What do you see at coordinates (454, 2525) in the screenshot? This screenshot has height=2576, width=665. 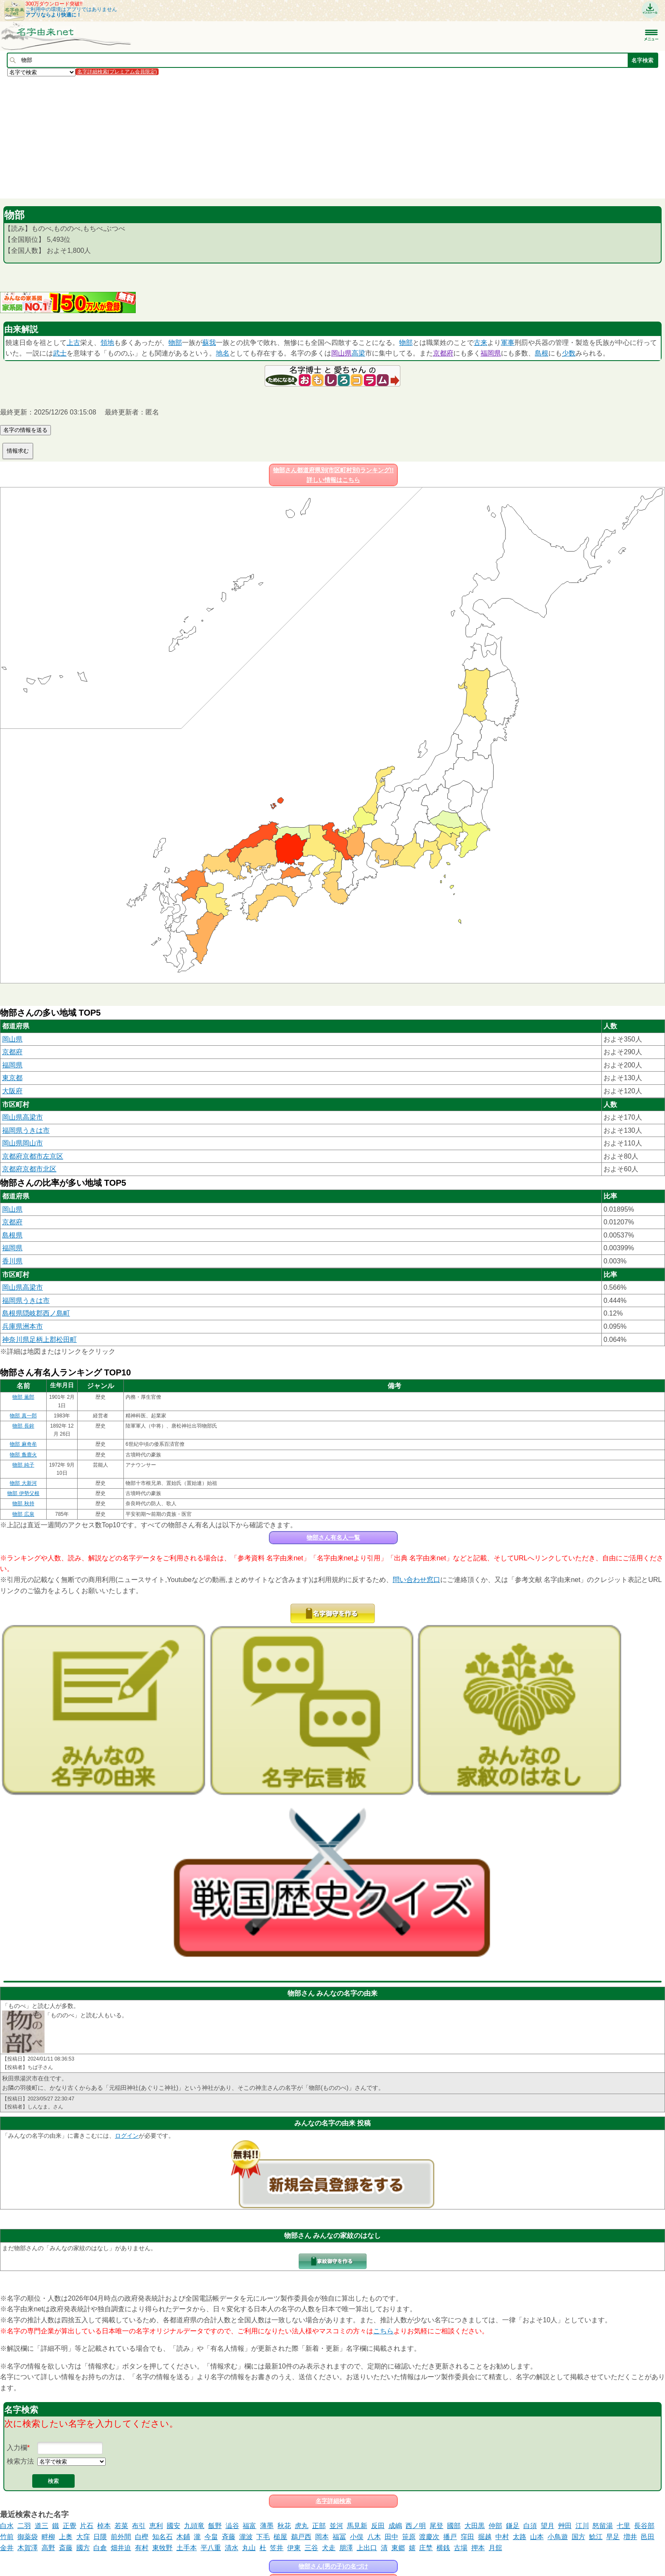 I see `國部` at bounding box center [454, 2525].